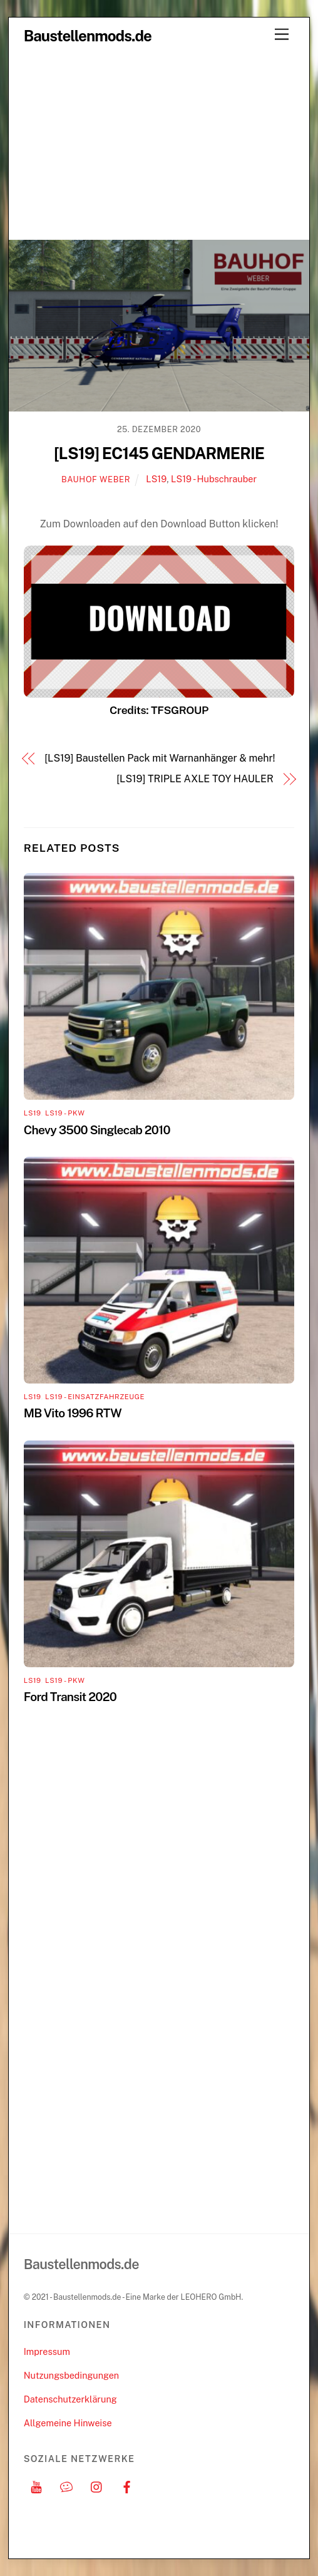 The width and height of the screenshot is (318, 2576). What do you see at coordinates (70, 1697) in the screenshot?
I see `Ford Transit 2020` at bounding box center [70, 1697].